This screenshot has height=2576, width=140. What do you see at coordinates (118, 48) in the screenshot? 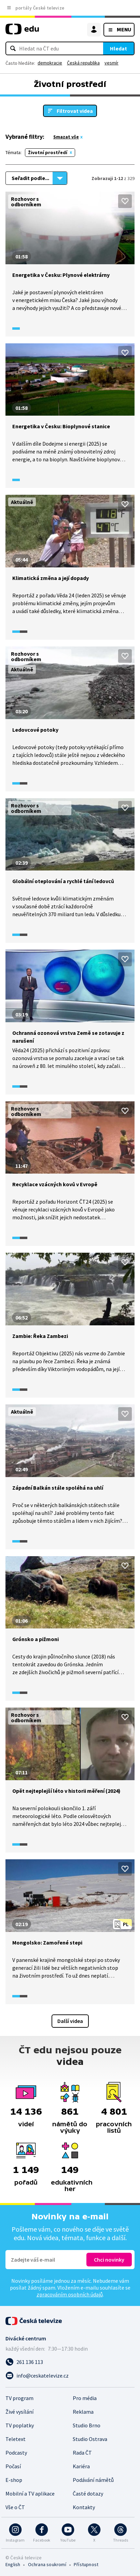
I see `Hledat` at bounding box center [118, 48].